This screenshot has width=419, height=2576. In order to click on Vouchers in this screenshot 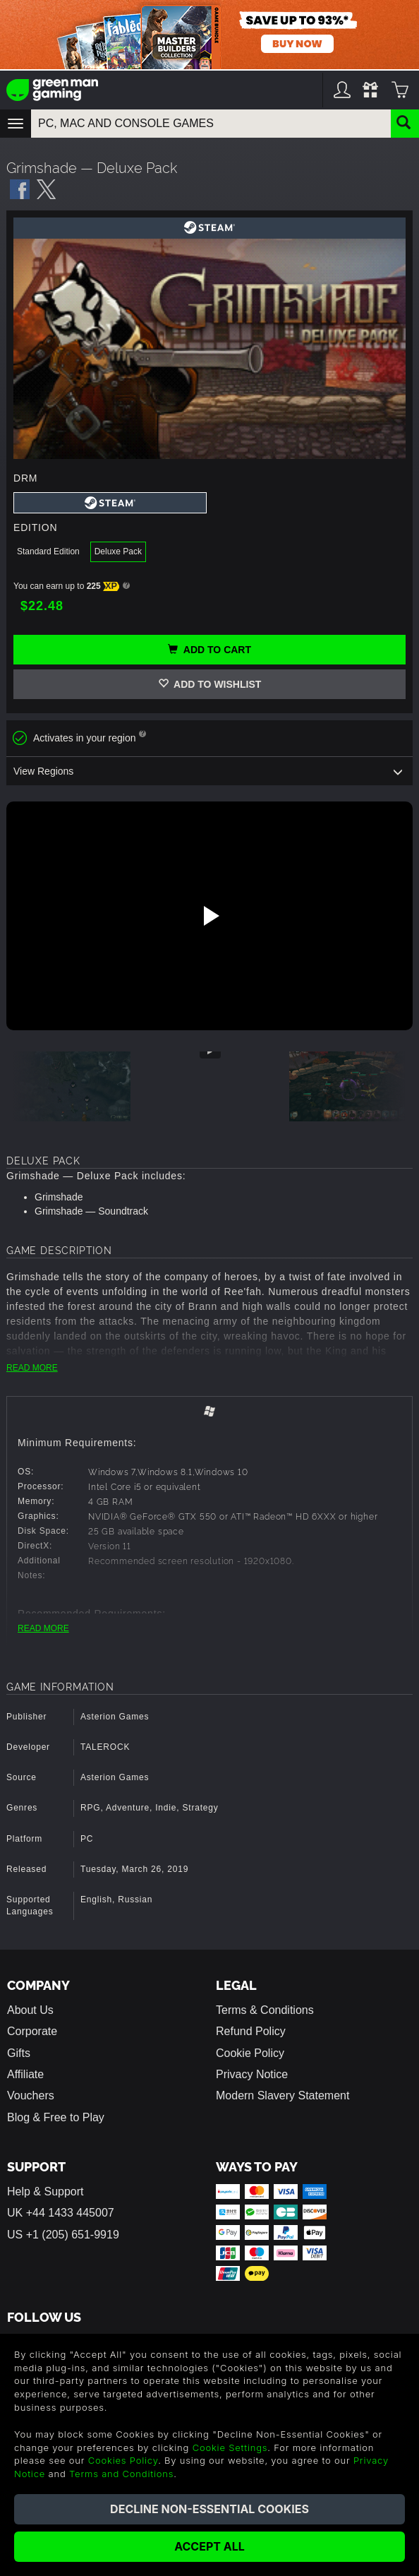, I will do `click(30, 2095)`.